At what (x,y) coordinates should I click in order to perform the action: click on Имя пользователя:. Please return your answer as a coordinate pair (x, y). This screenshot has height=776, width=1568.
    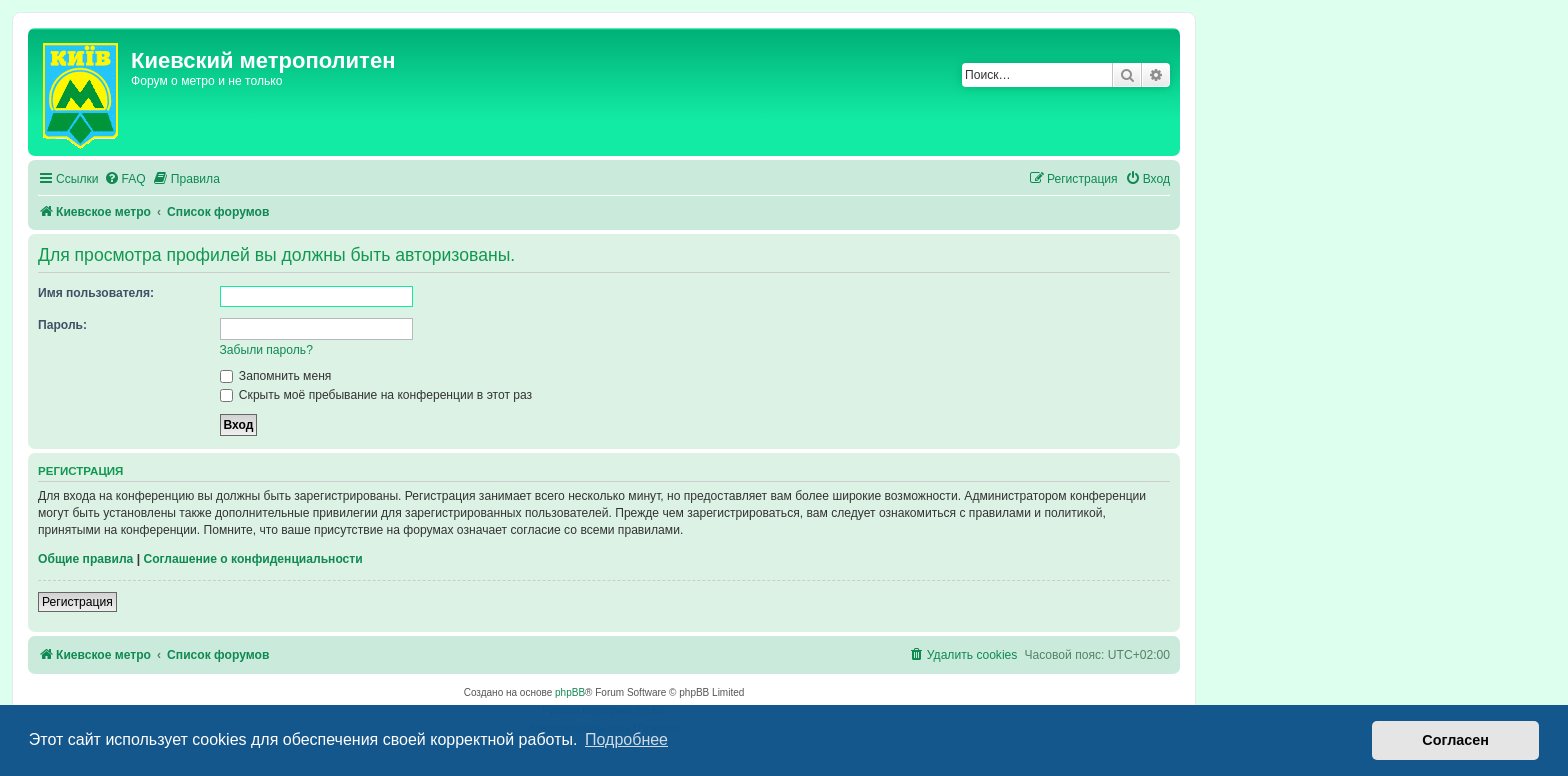
    Looking at the image, I should click on (96, 293).